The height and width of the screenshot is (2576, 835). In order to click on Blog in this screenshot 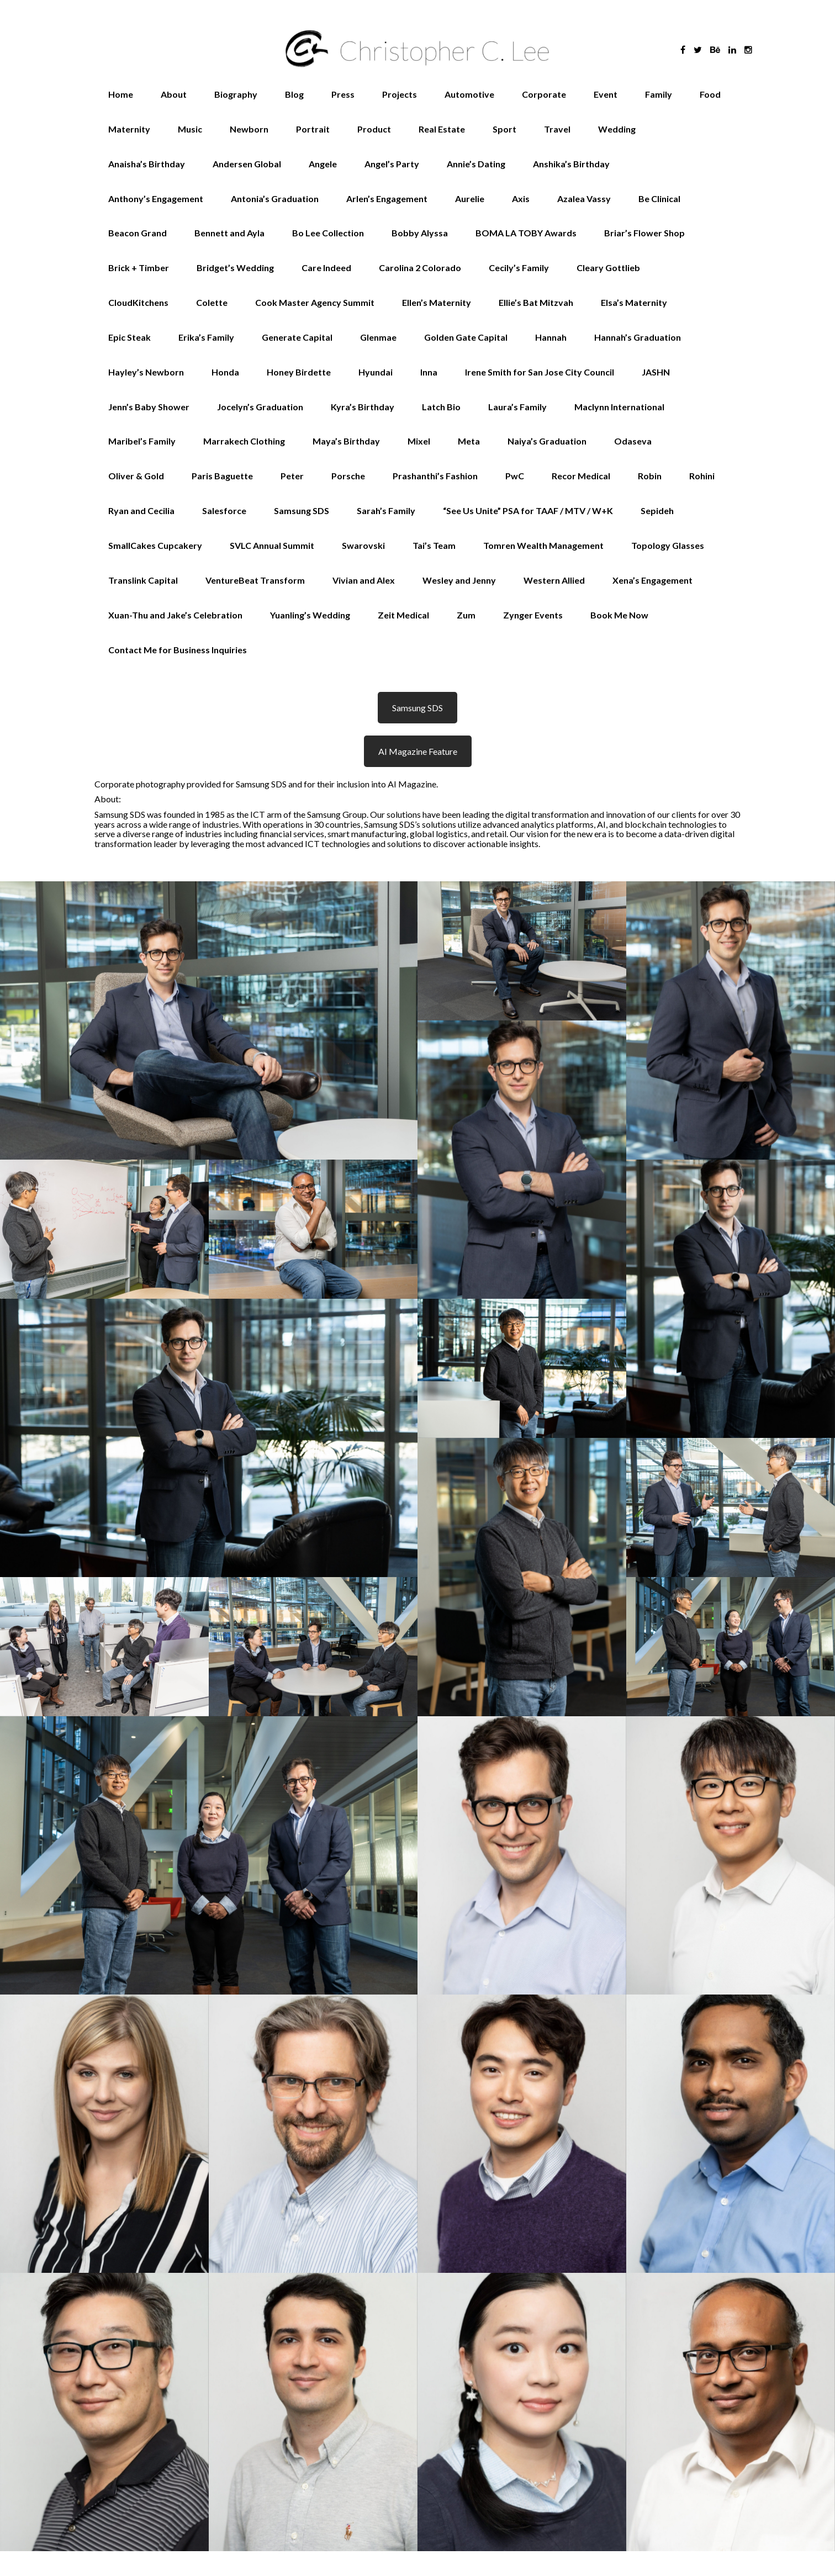, I will do `click(294, 94)`.